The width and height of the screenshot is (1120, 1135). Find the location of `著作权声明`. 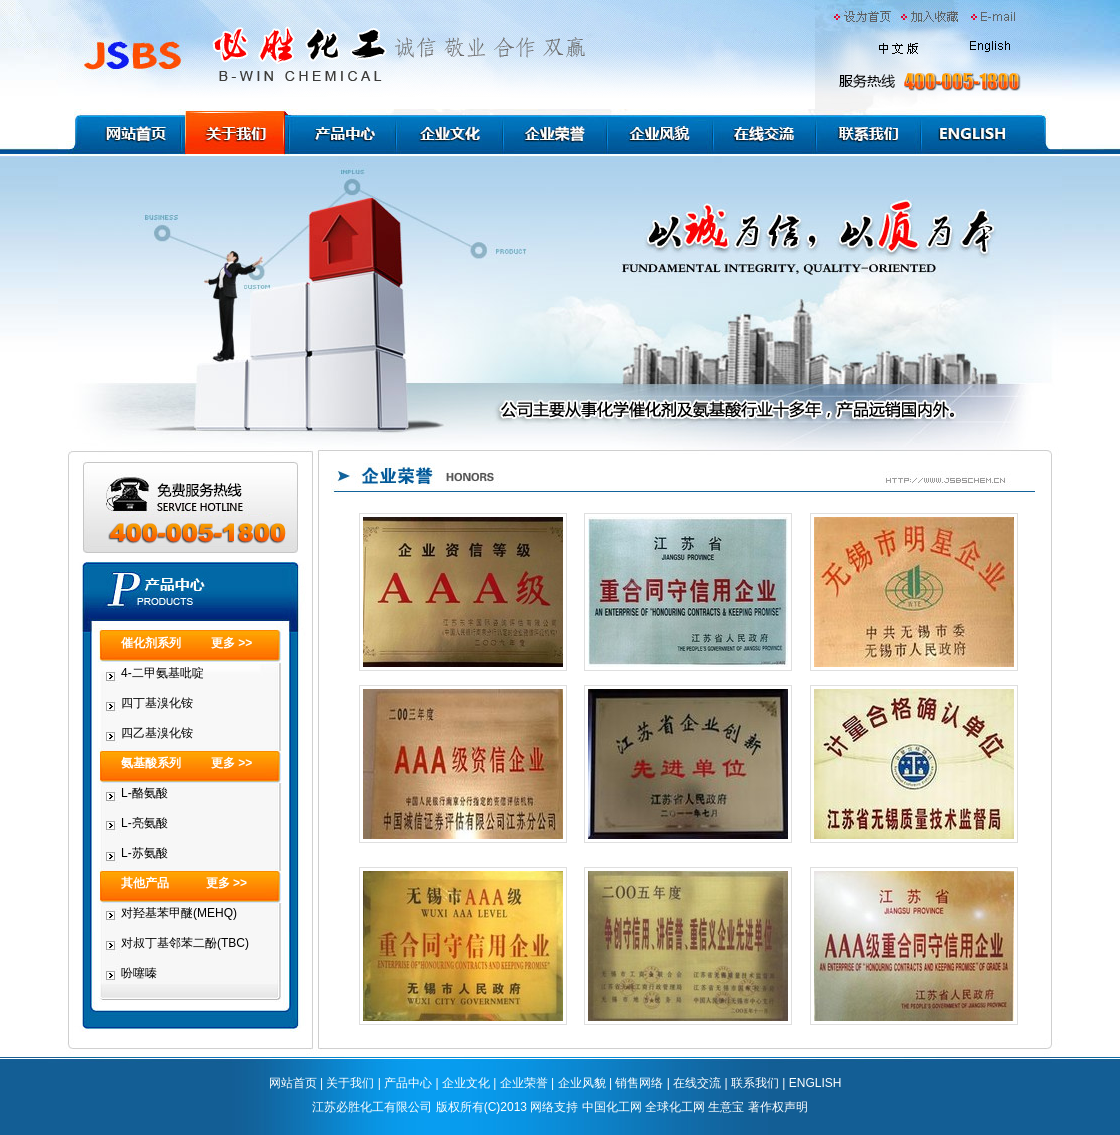

著作权声明 is located at coordinates (778, 1107).